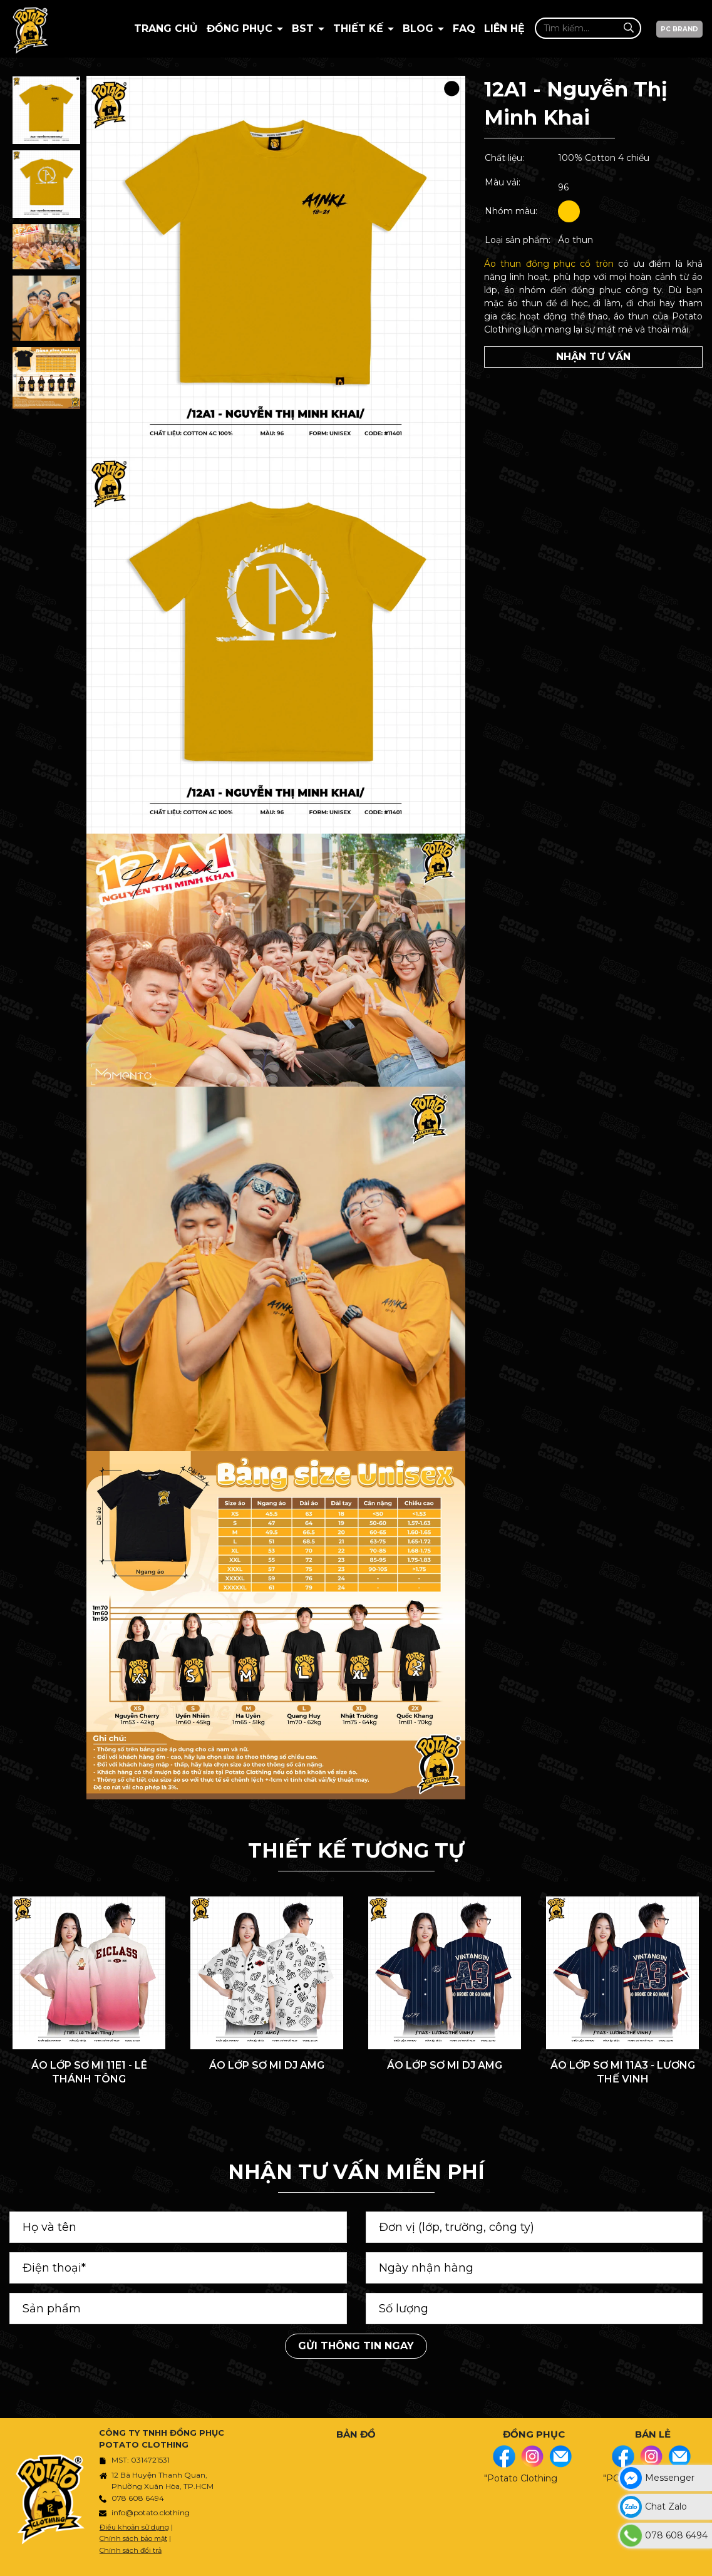 This screenshot has width=712, height=2576. What do you see at coordinates (419, 28) in the screenshot?
I see `BLOG` at bounding box center [419, 28].